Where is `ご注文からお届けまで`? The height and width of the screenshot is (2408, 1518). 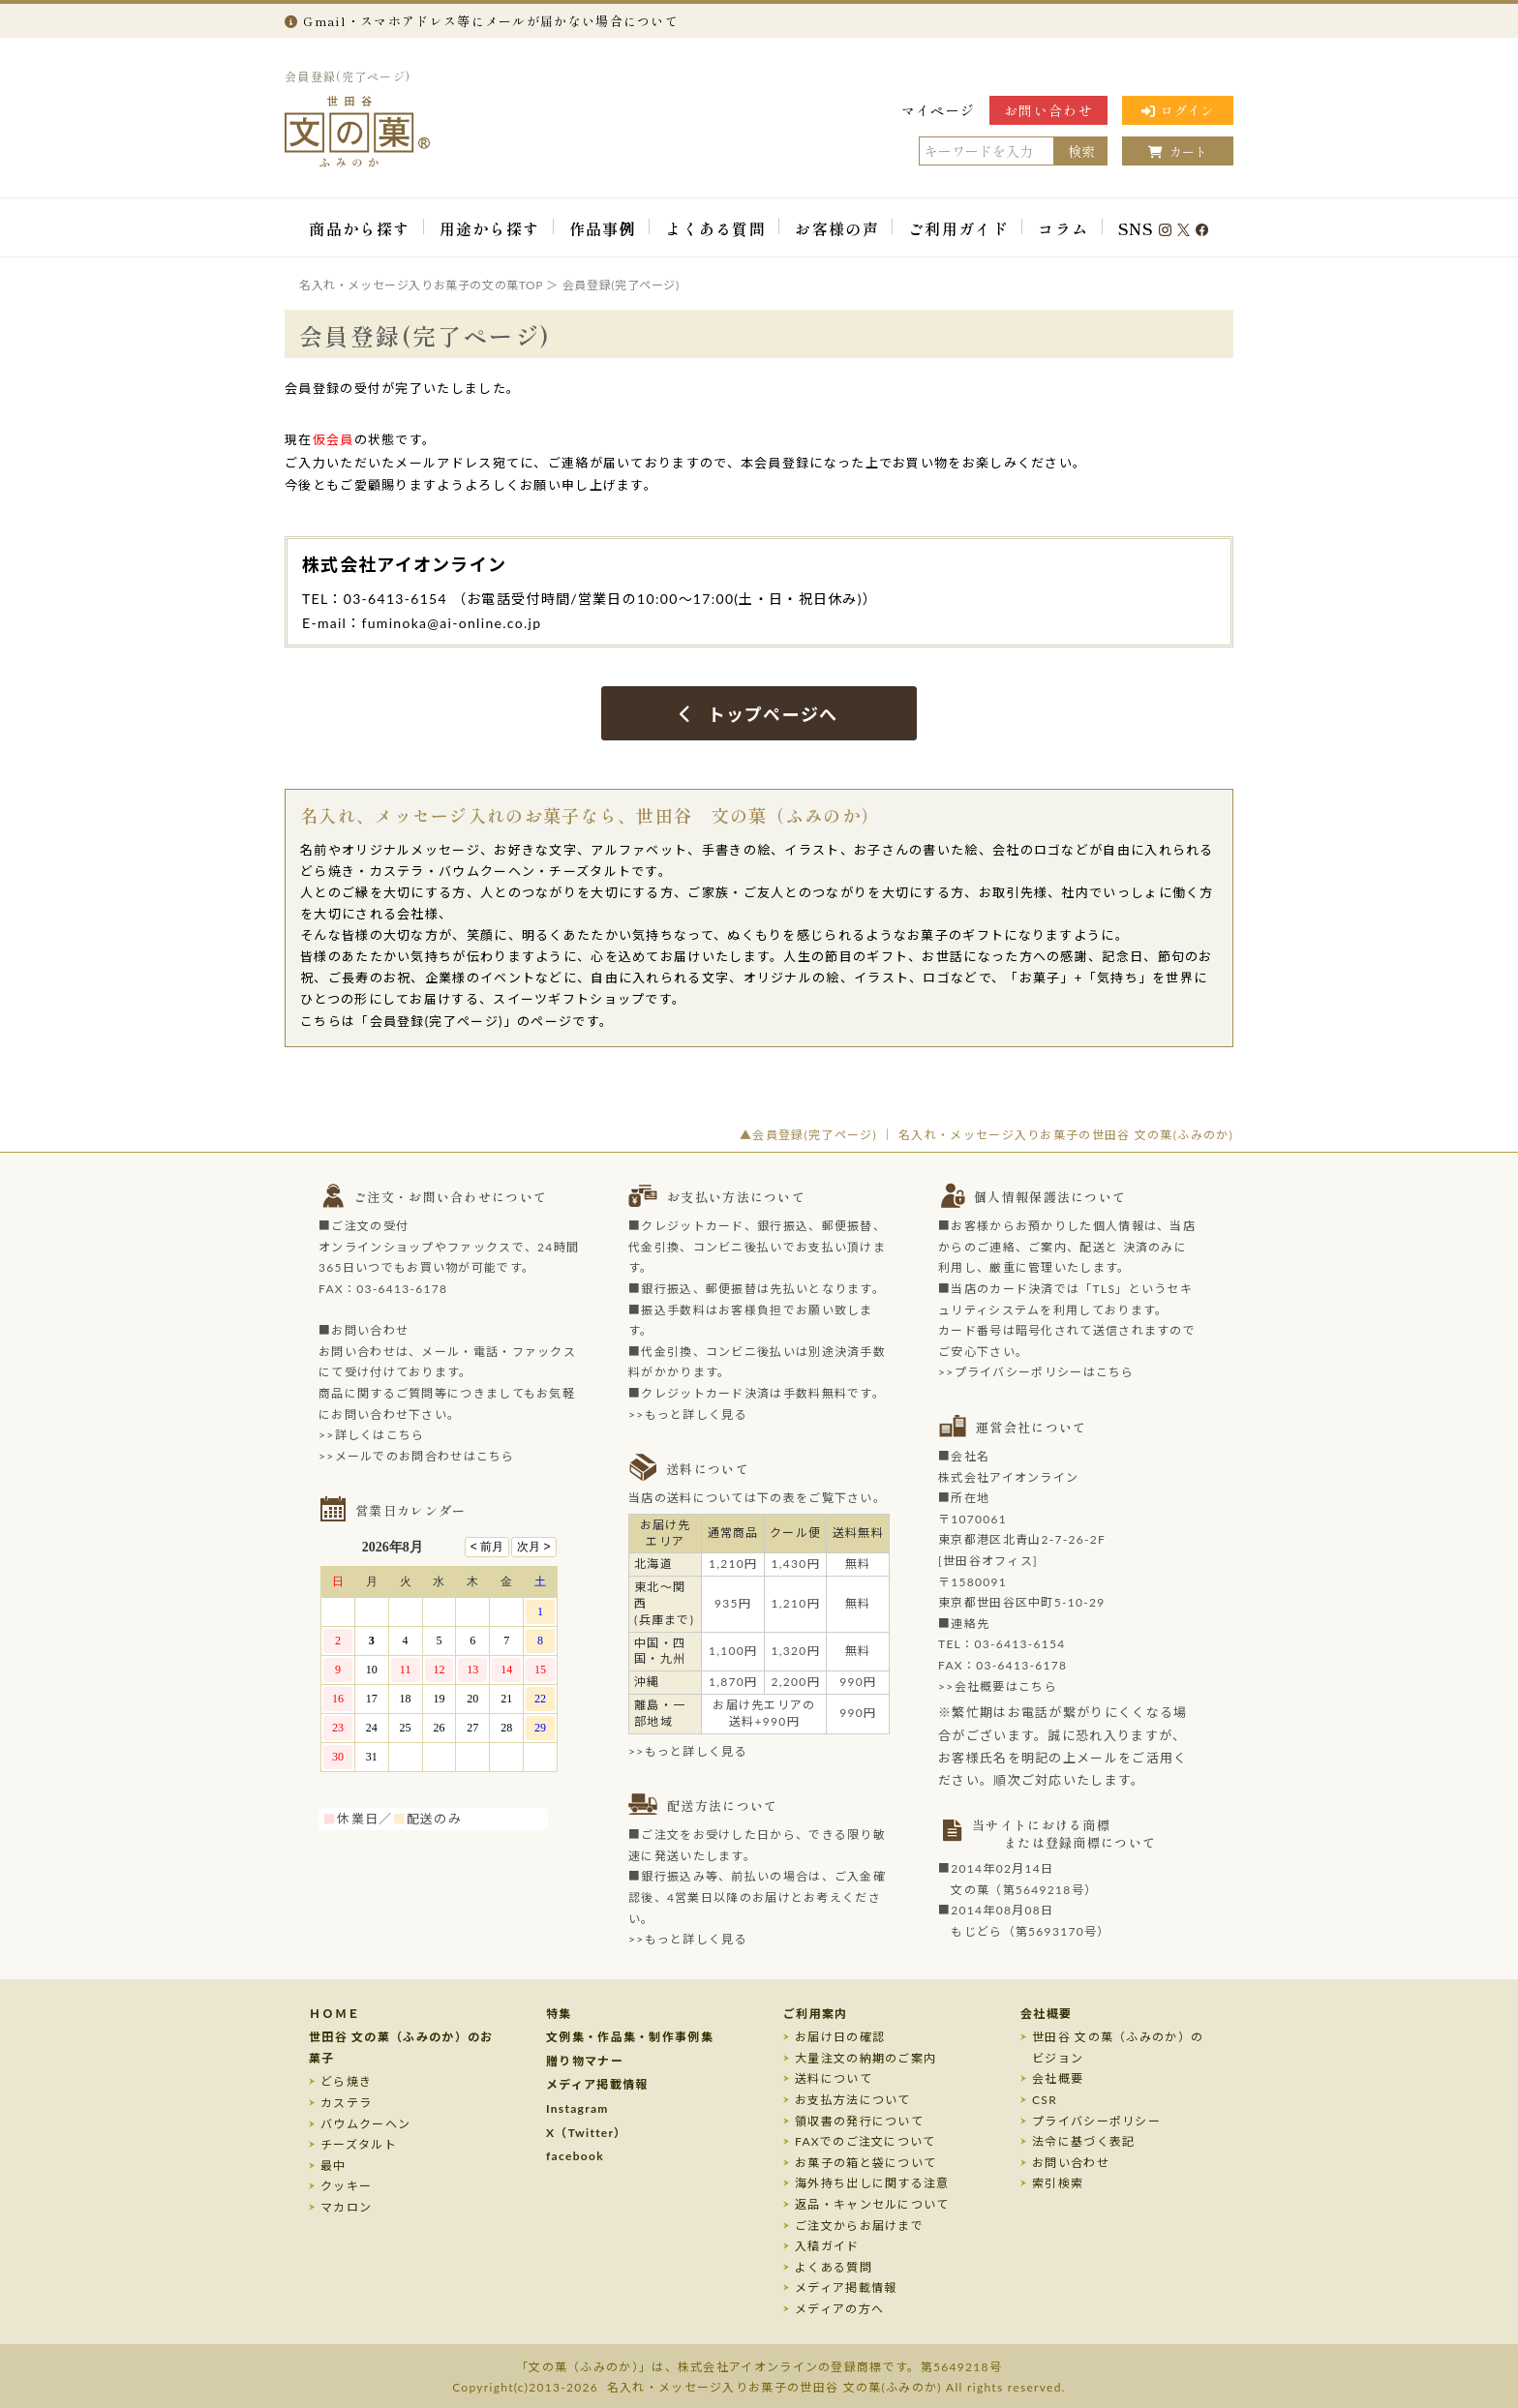
ご注文からお届けまで is located at coordinates (859, 2225).